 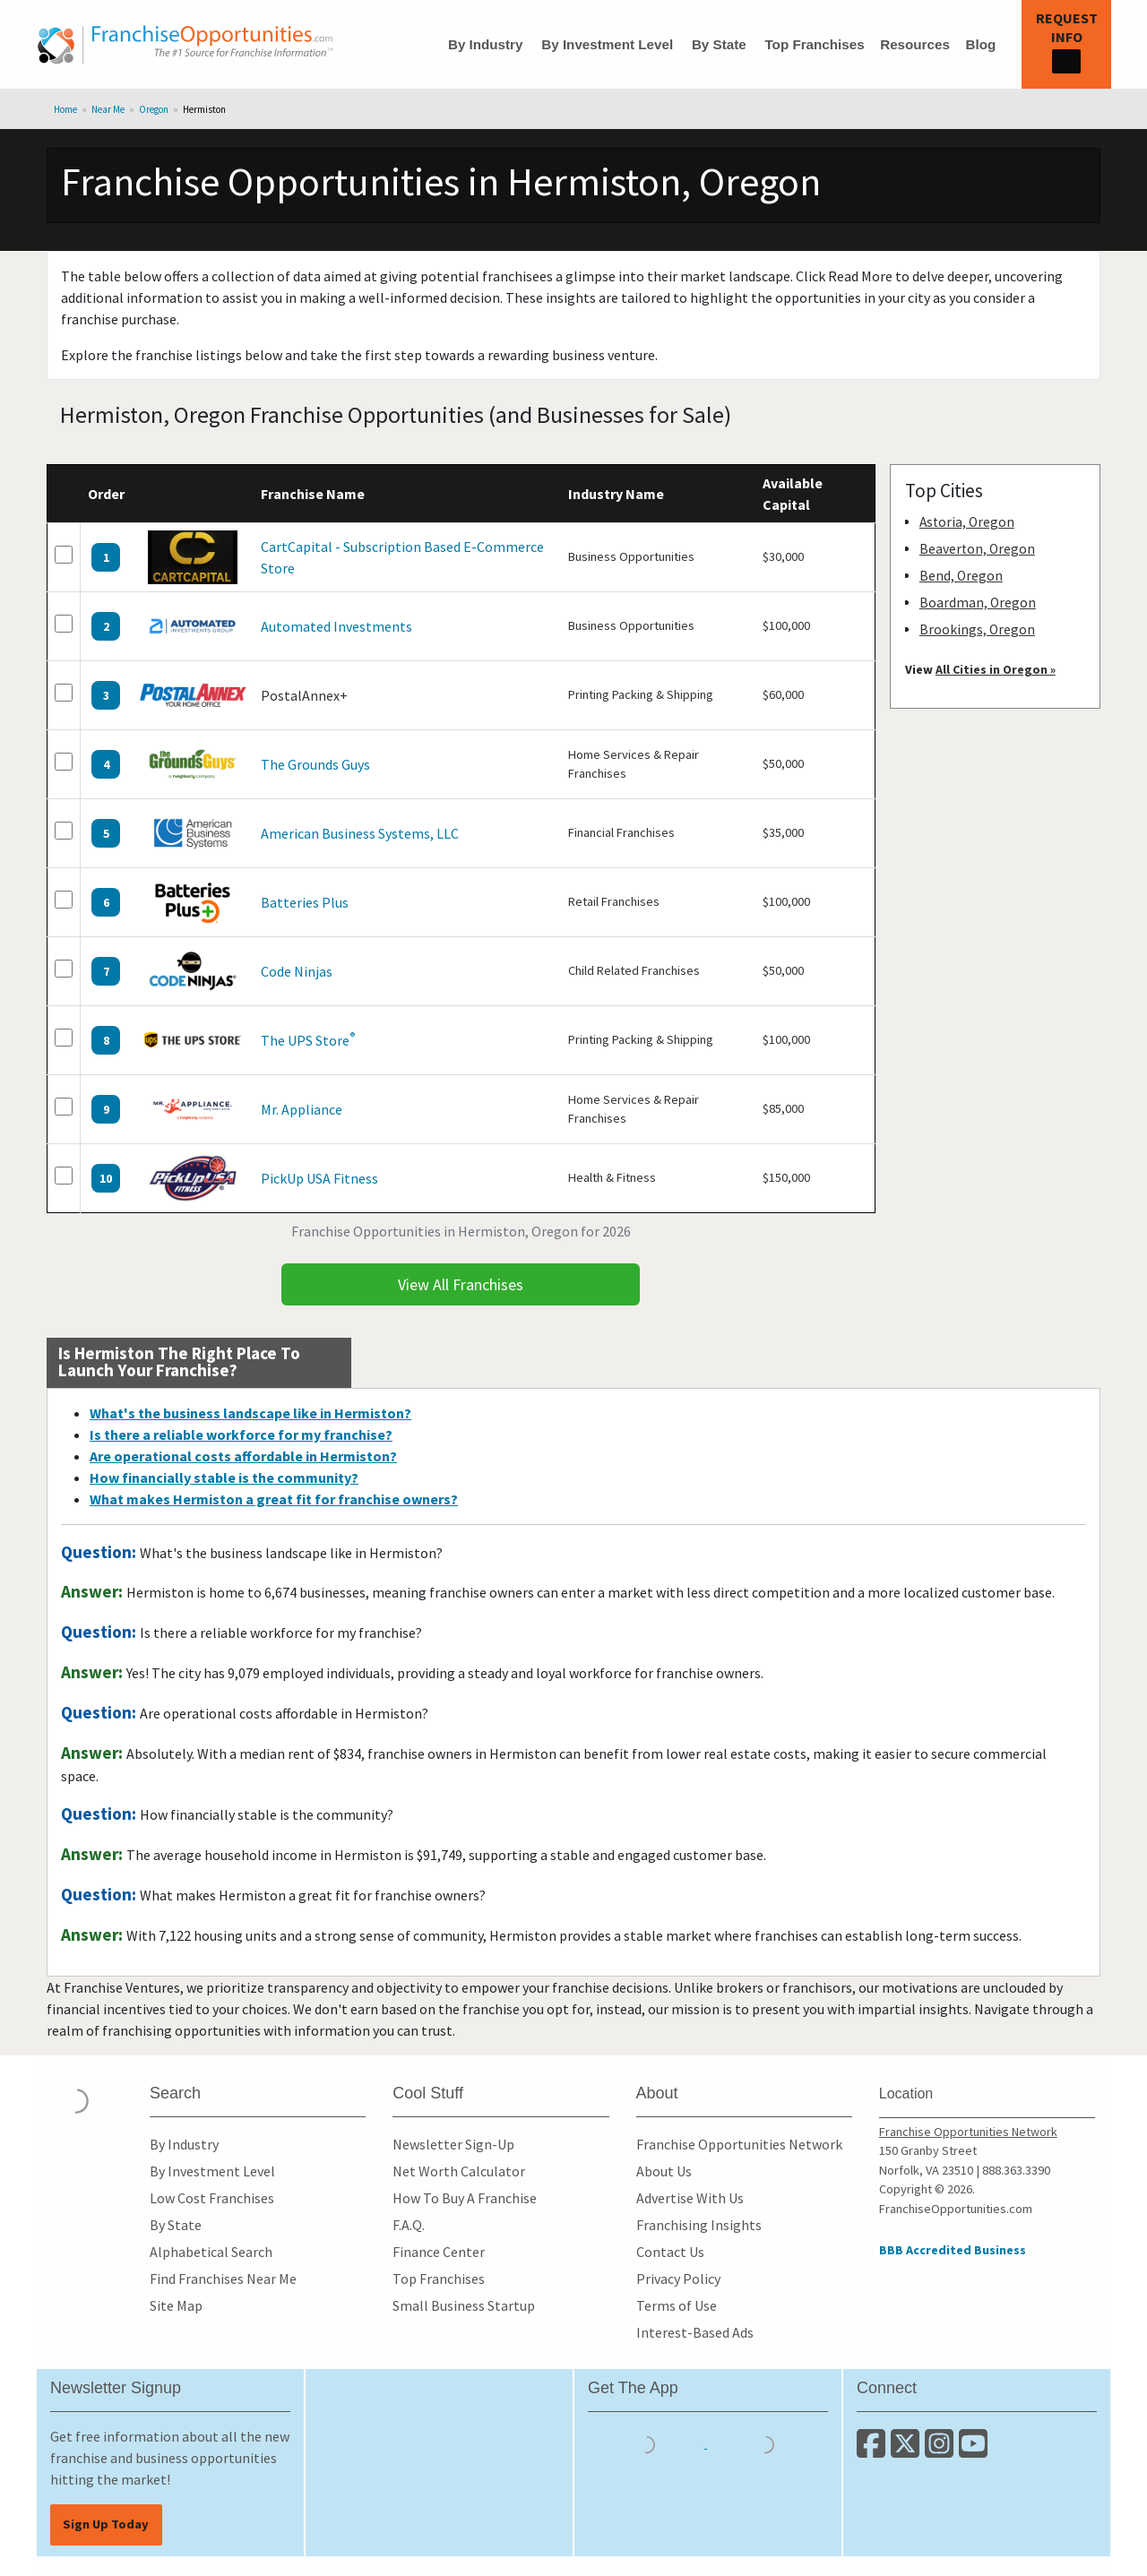 I want to click on F.A.Q., so click(x=408, y=2225).